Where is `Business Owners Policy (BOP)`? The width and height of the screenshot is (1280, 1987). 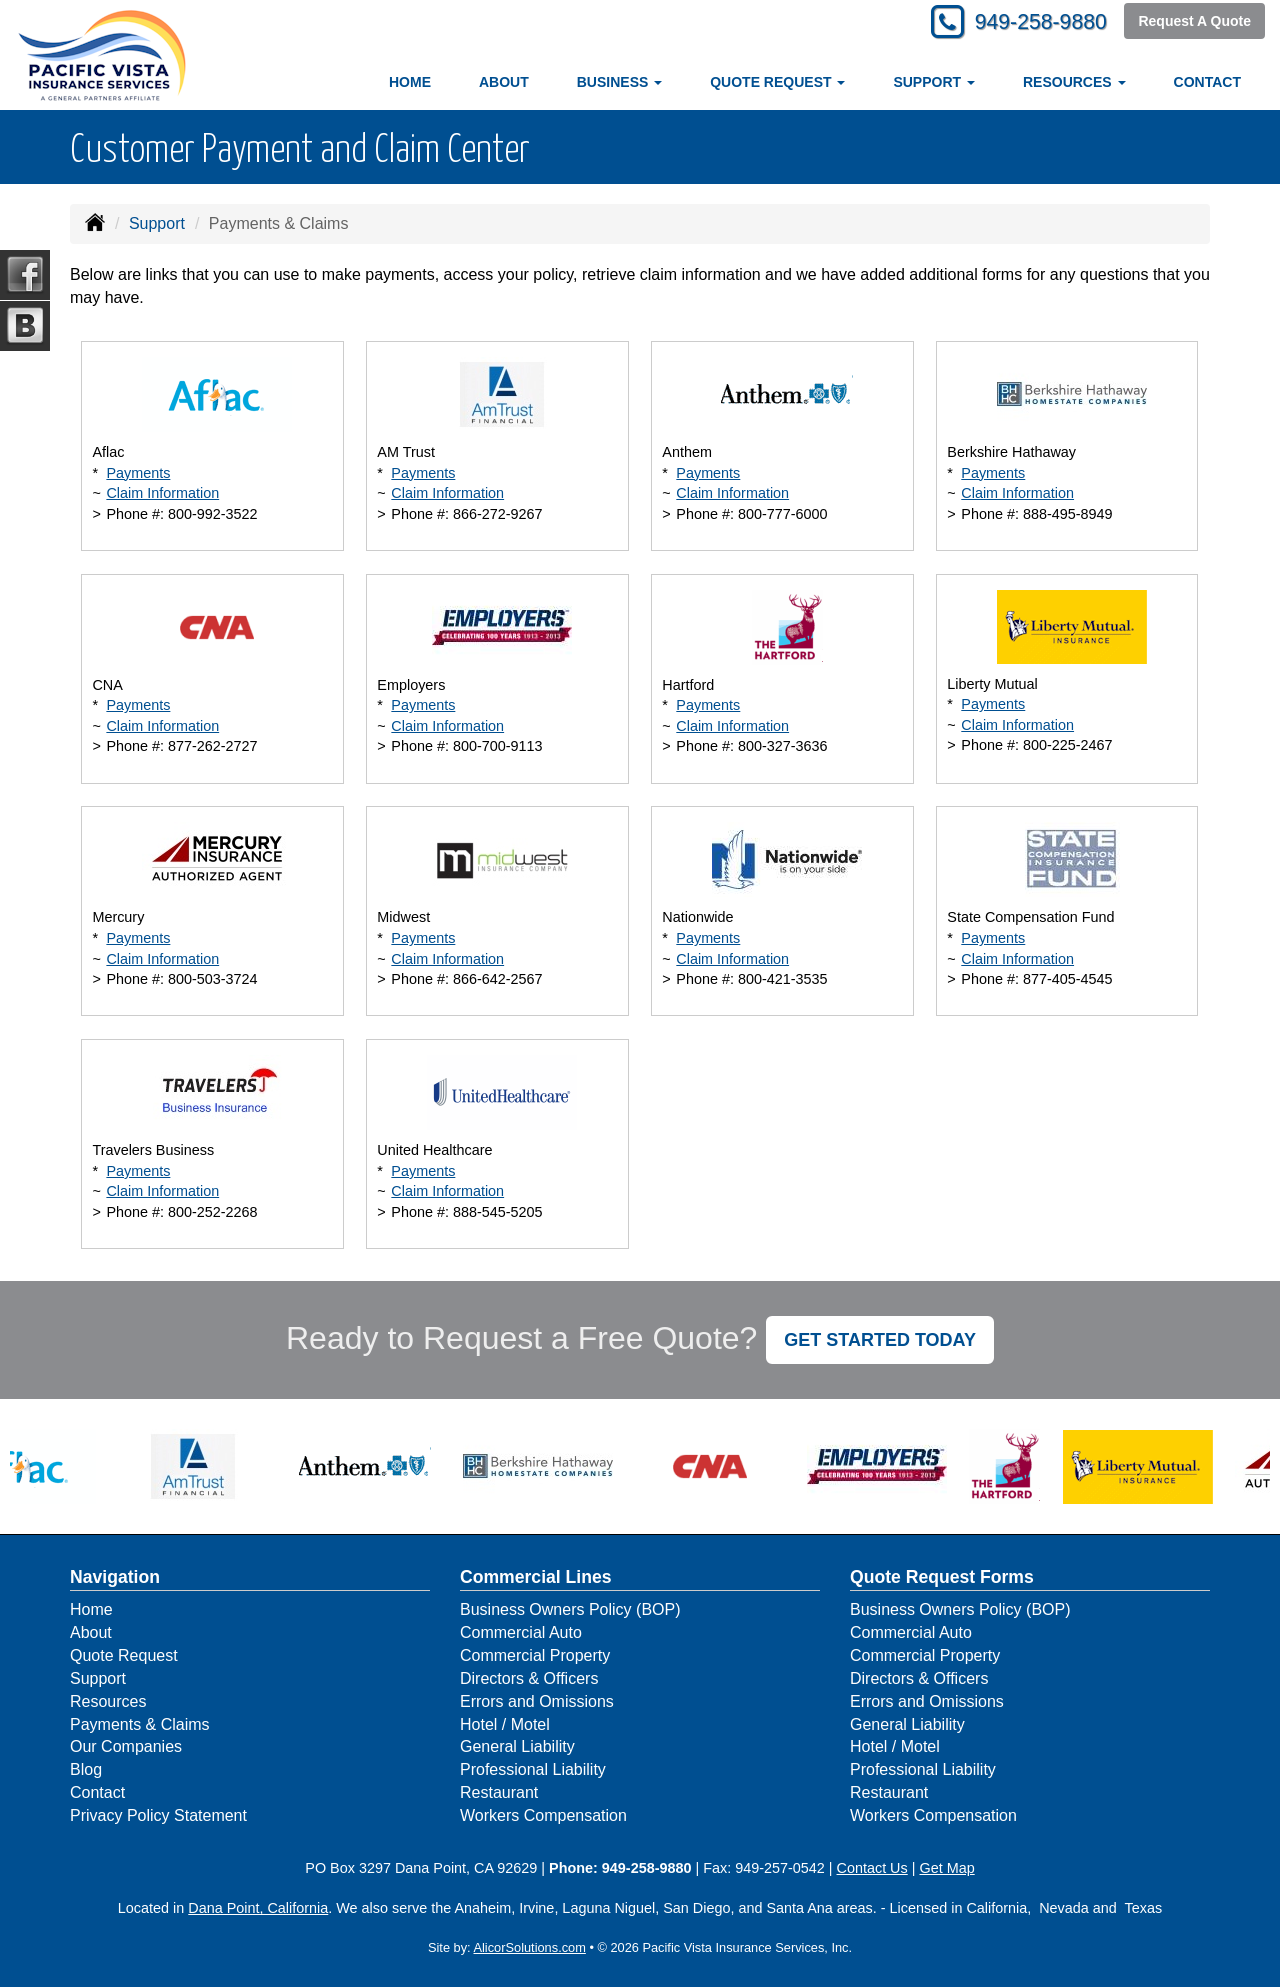
Business Owners Policy (BOP) is located at coordinates (570, 1609).